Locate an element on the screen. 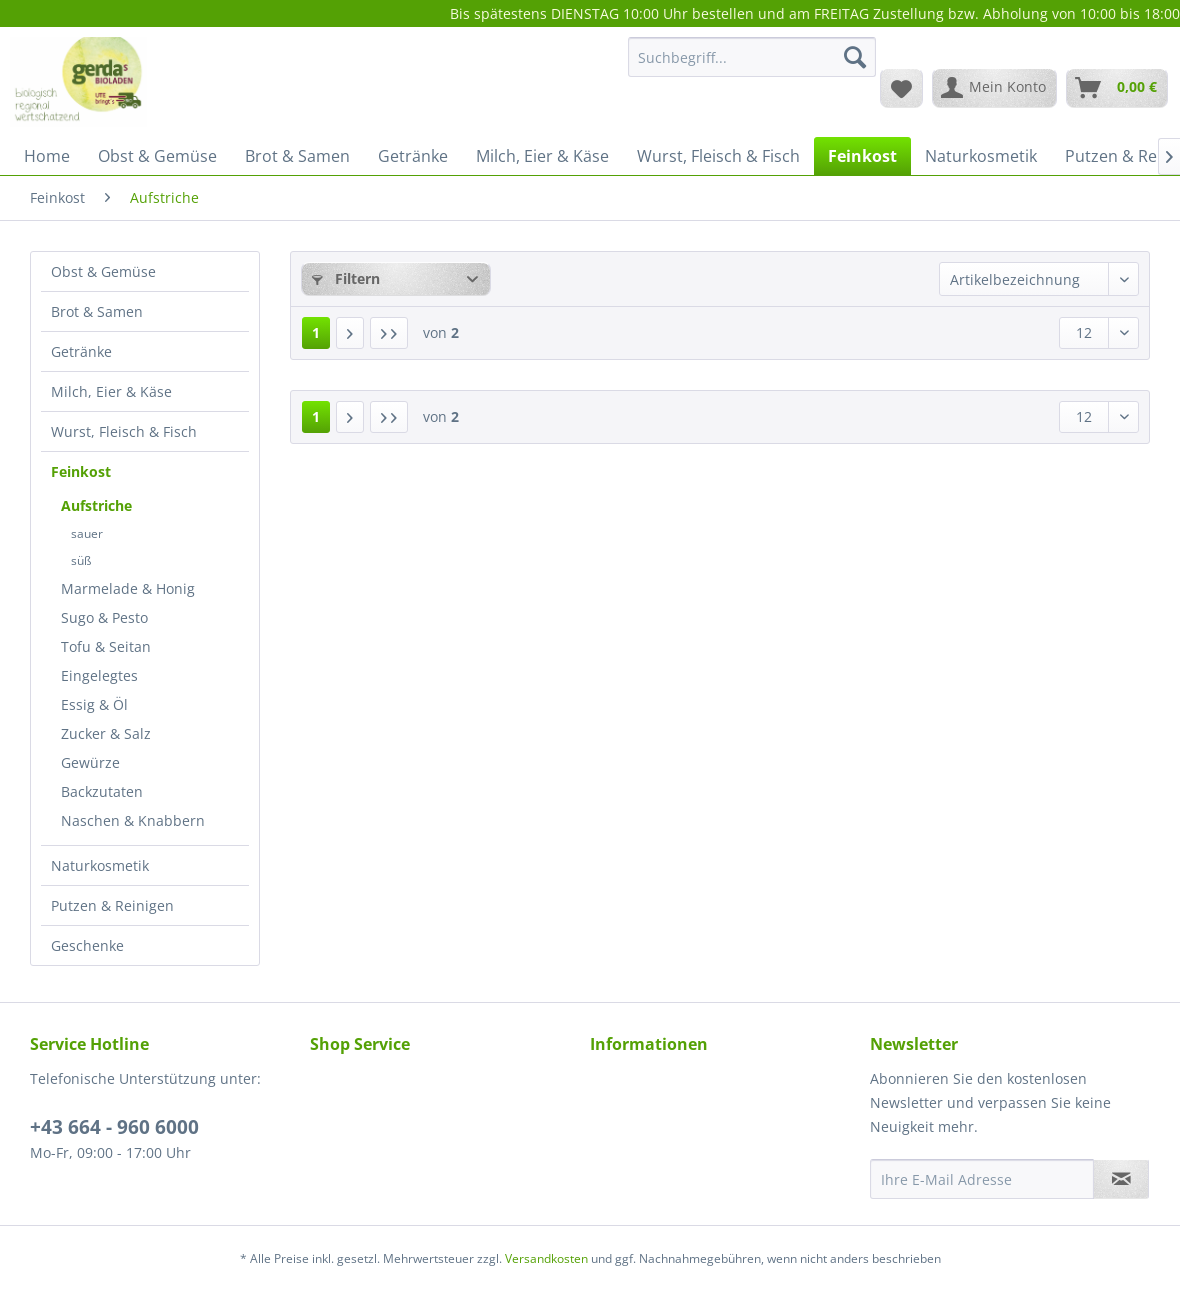 The image size is (1180, 1291). Sugo & Pesto is located at coordinates (104, 617).